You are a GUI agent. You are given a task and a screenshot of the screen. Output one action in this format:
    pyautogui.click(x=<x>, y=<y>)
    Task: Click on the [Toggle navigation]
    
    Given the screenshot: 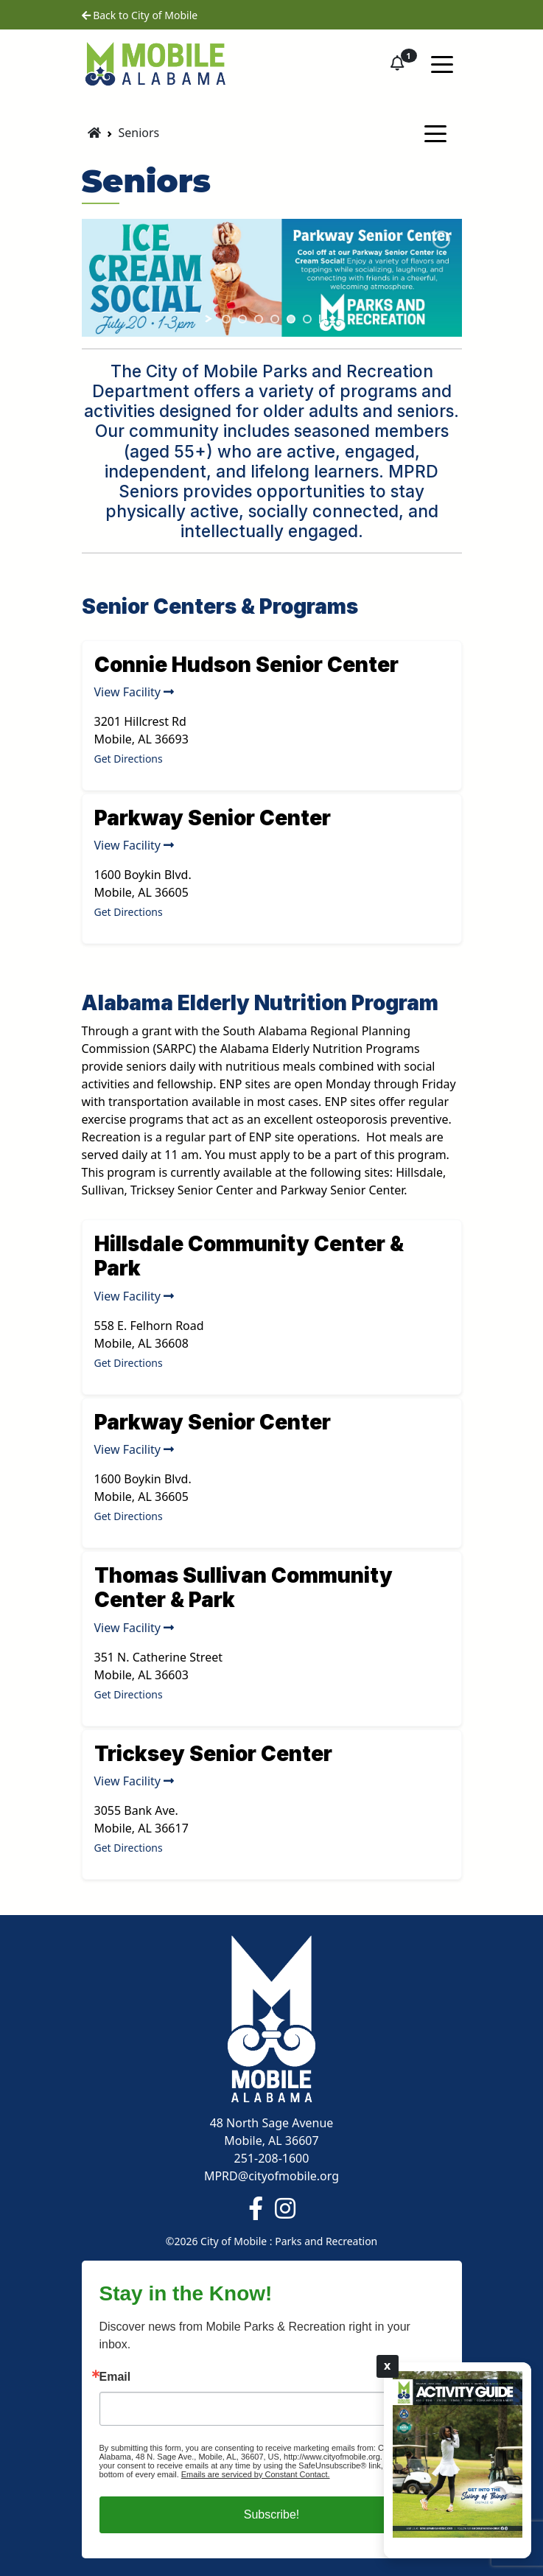 What is the action you would take?
    pyautogui.click(x=442, y=63)
    